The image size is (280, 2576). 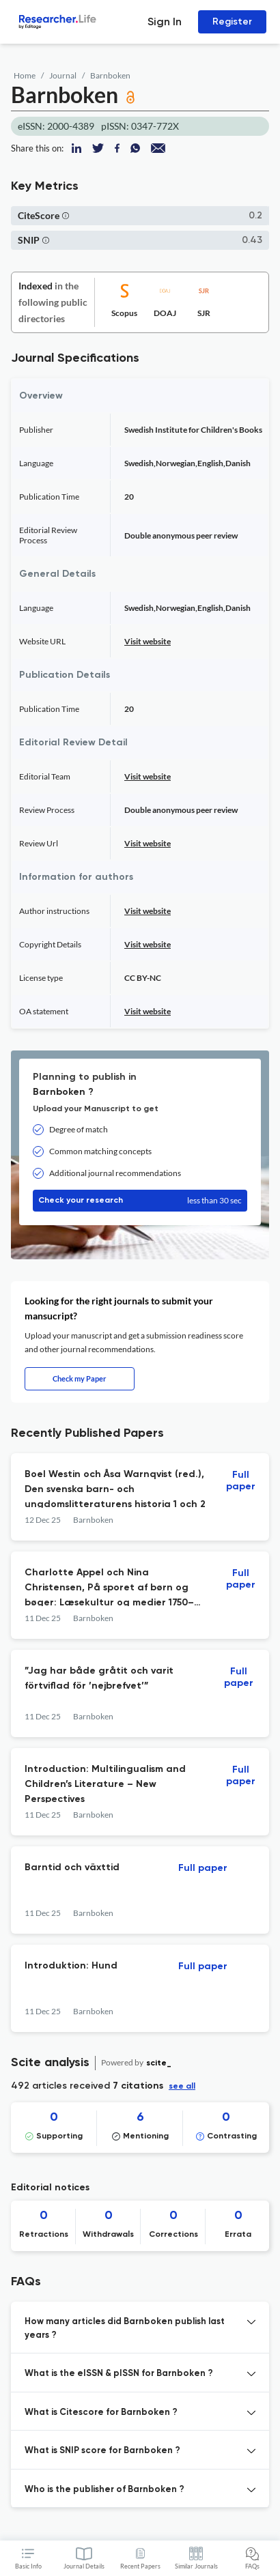 What do you see at coordinates (104, 2489) in the screenshot?
I see `Who is the publisher of Barnboken ? [button]` at bounding box center [104, 2489].